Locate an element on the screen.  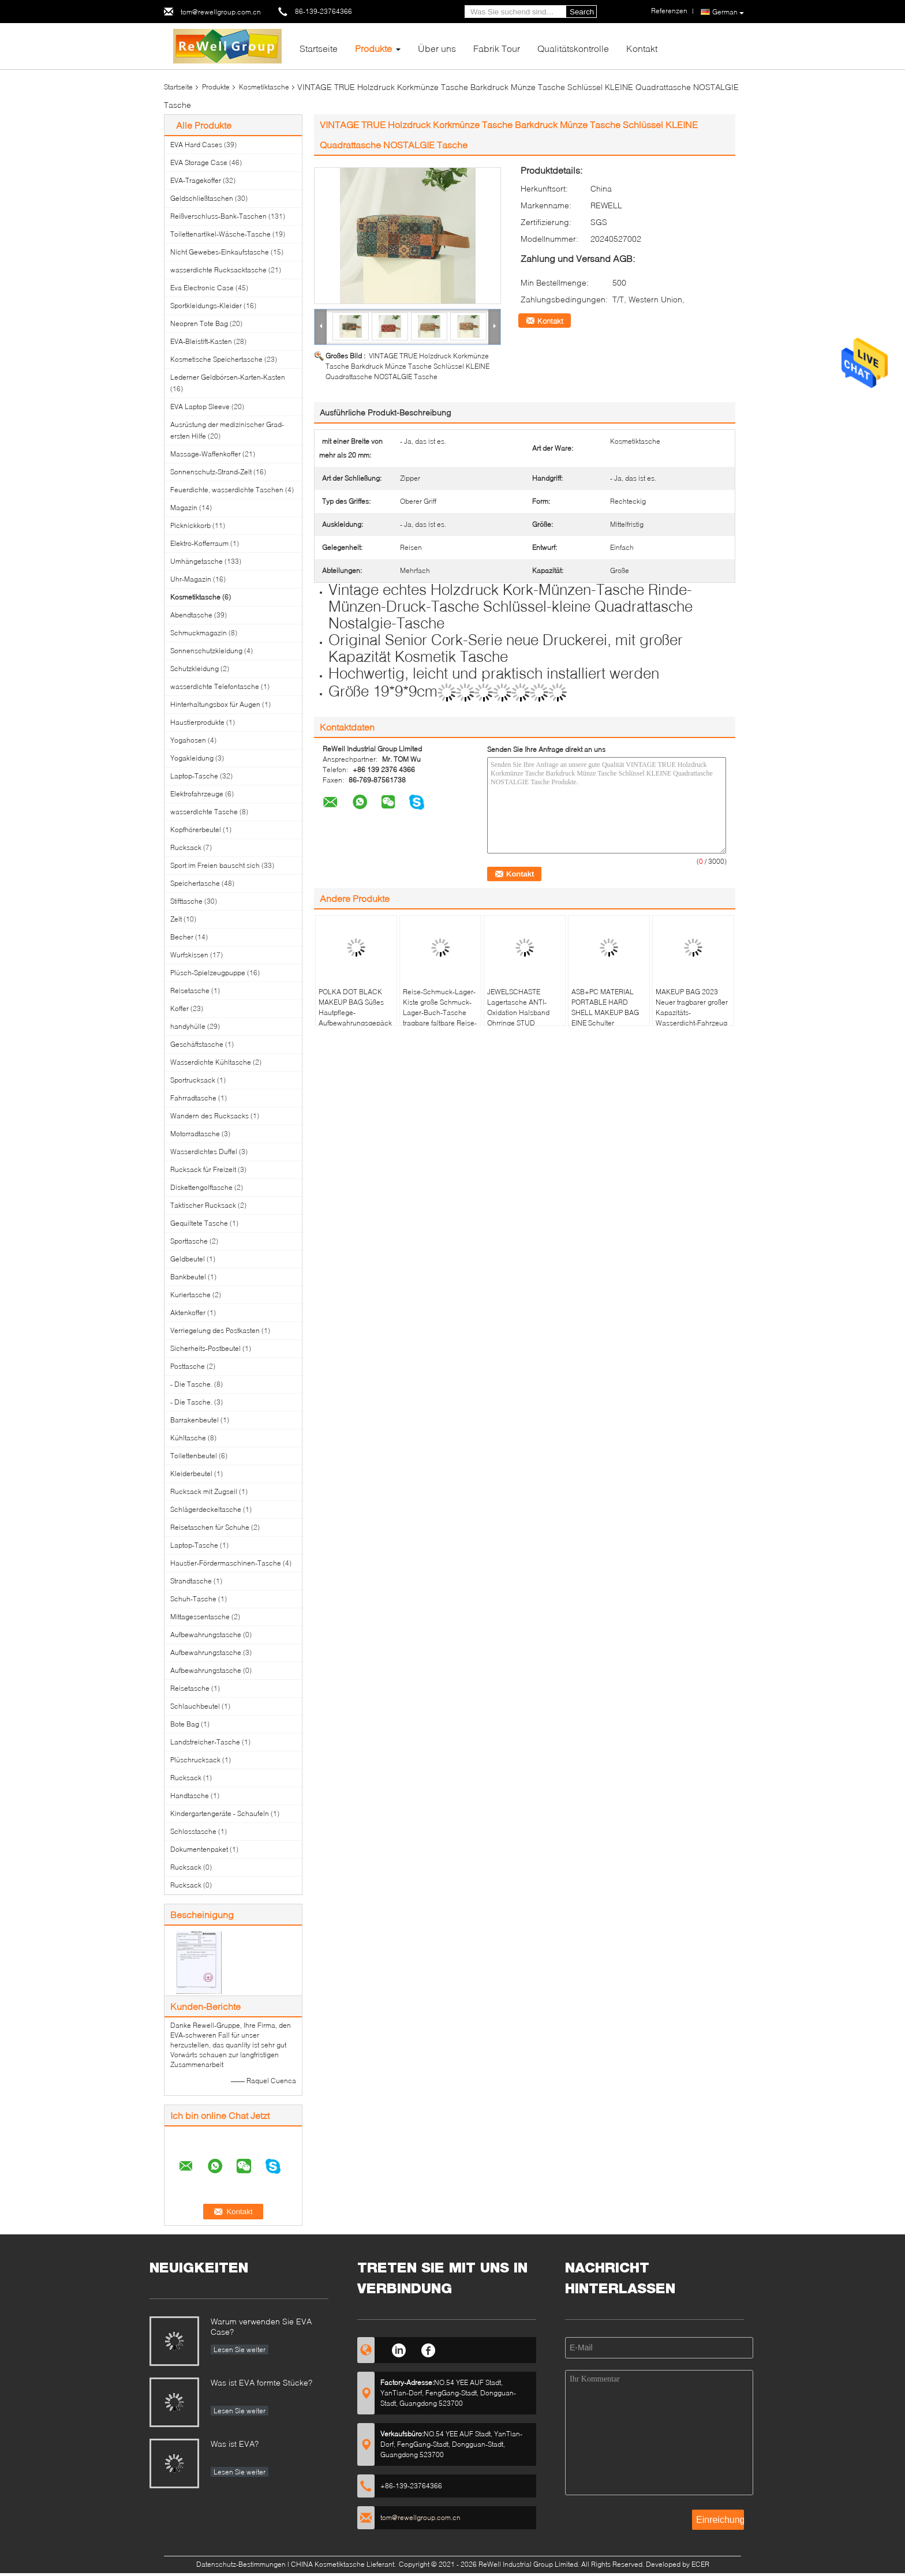
tom@rewellgroup.com.cn is located at coordinates (221, 12).